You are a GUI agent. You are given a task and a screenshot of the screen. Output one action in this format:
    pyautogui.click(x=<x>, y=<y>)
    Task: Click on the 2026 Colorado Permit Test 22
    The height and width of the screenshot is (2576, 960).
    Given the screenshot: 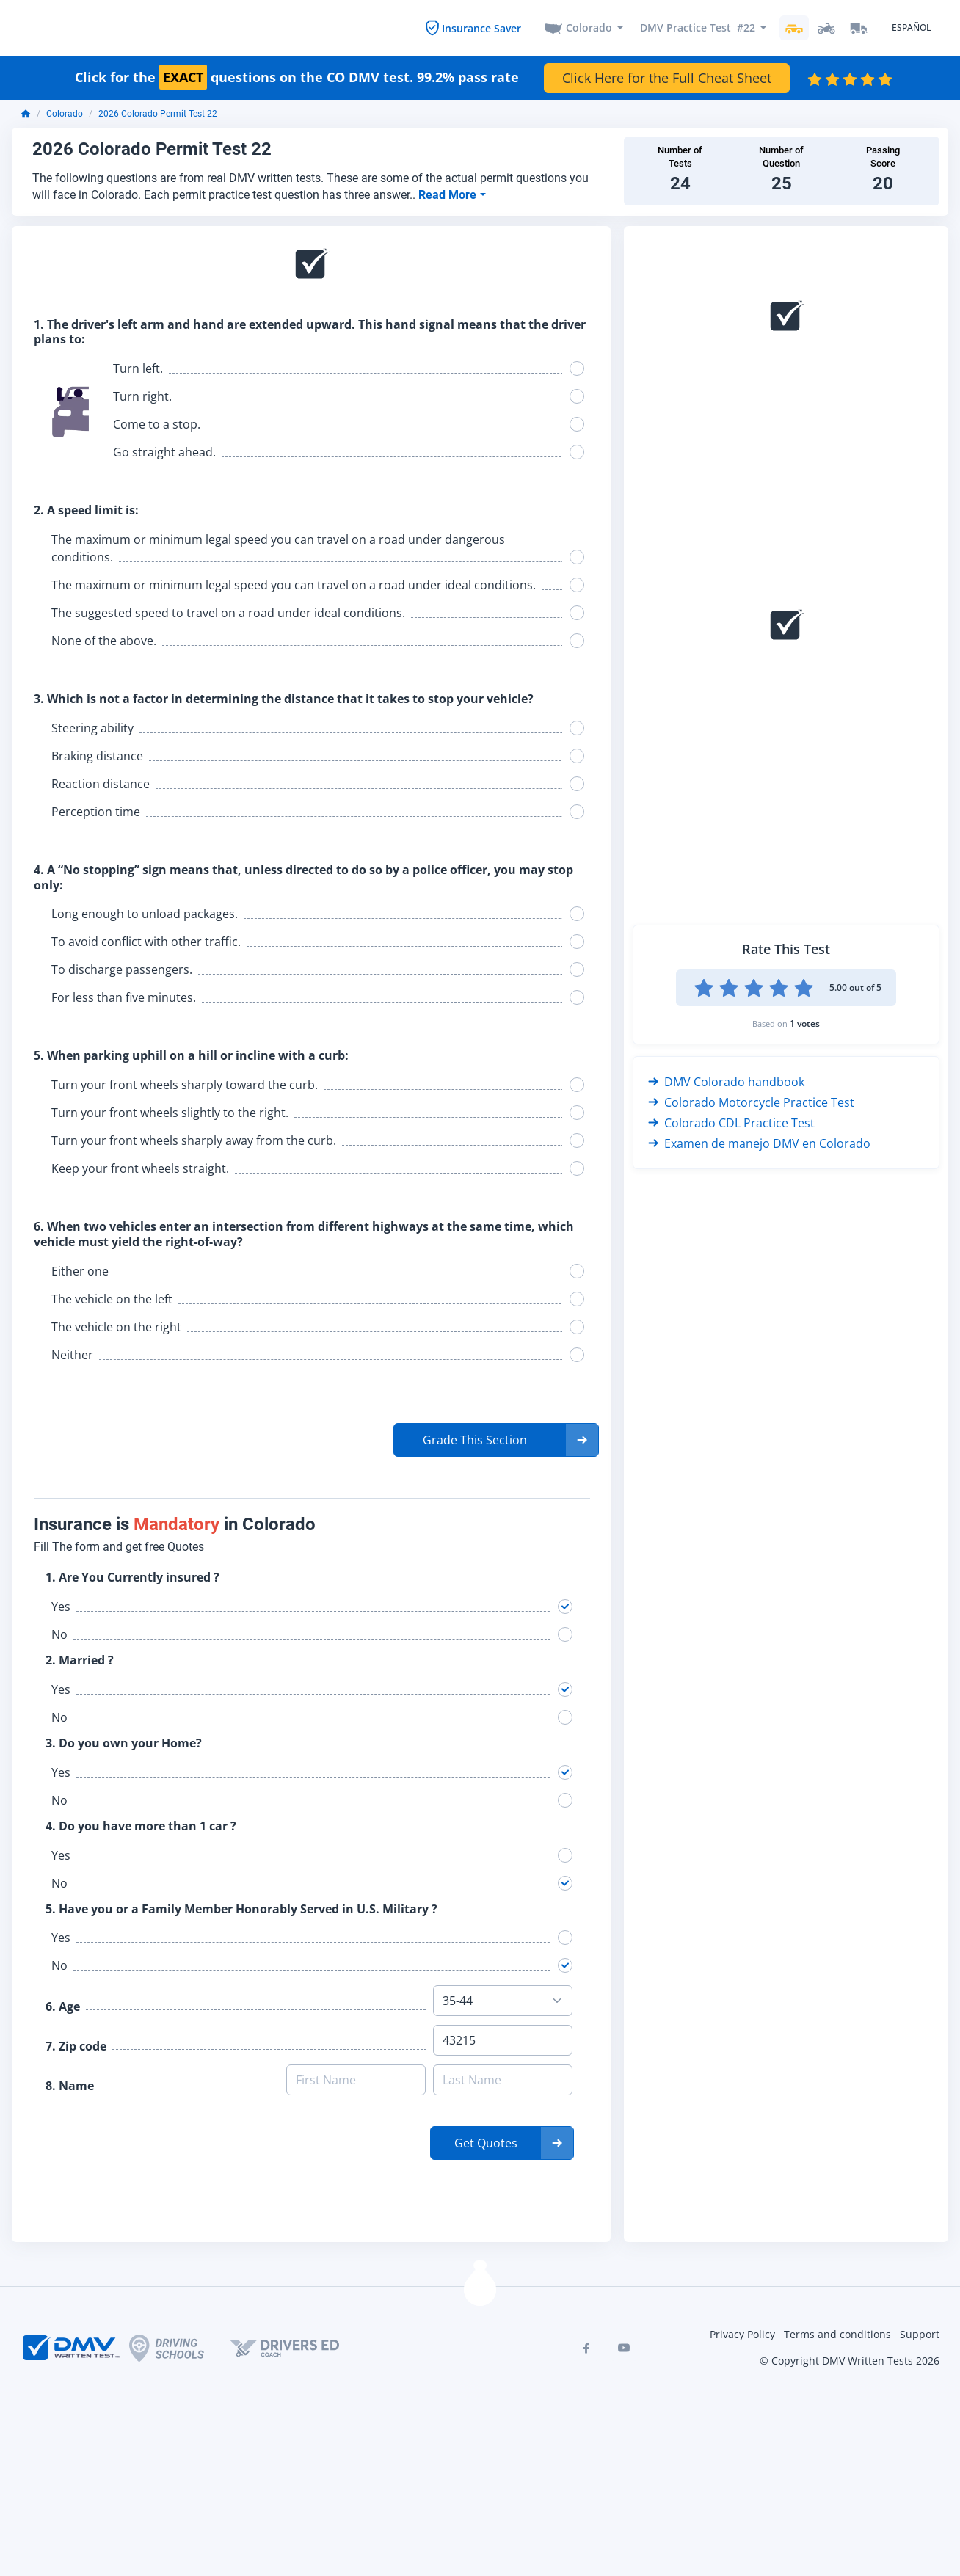 What is the action you would take?
    pyautogui.click(x=157, y=112)
    